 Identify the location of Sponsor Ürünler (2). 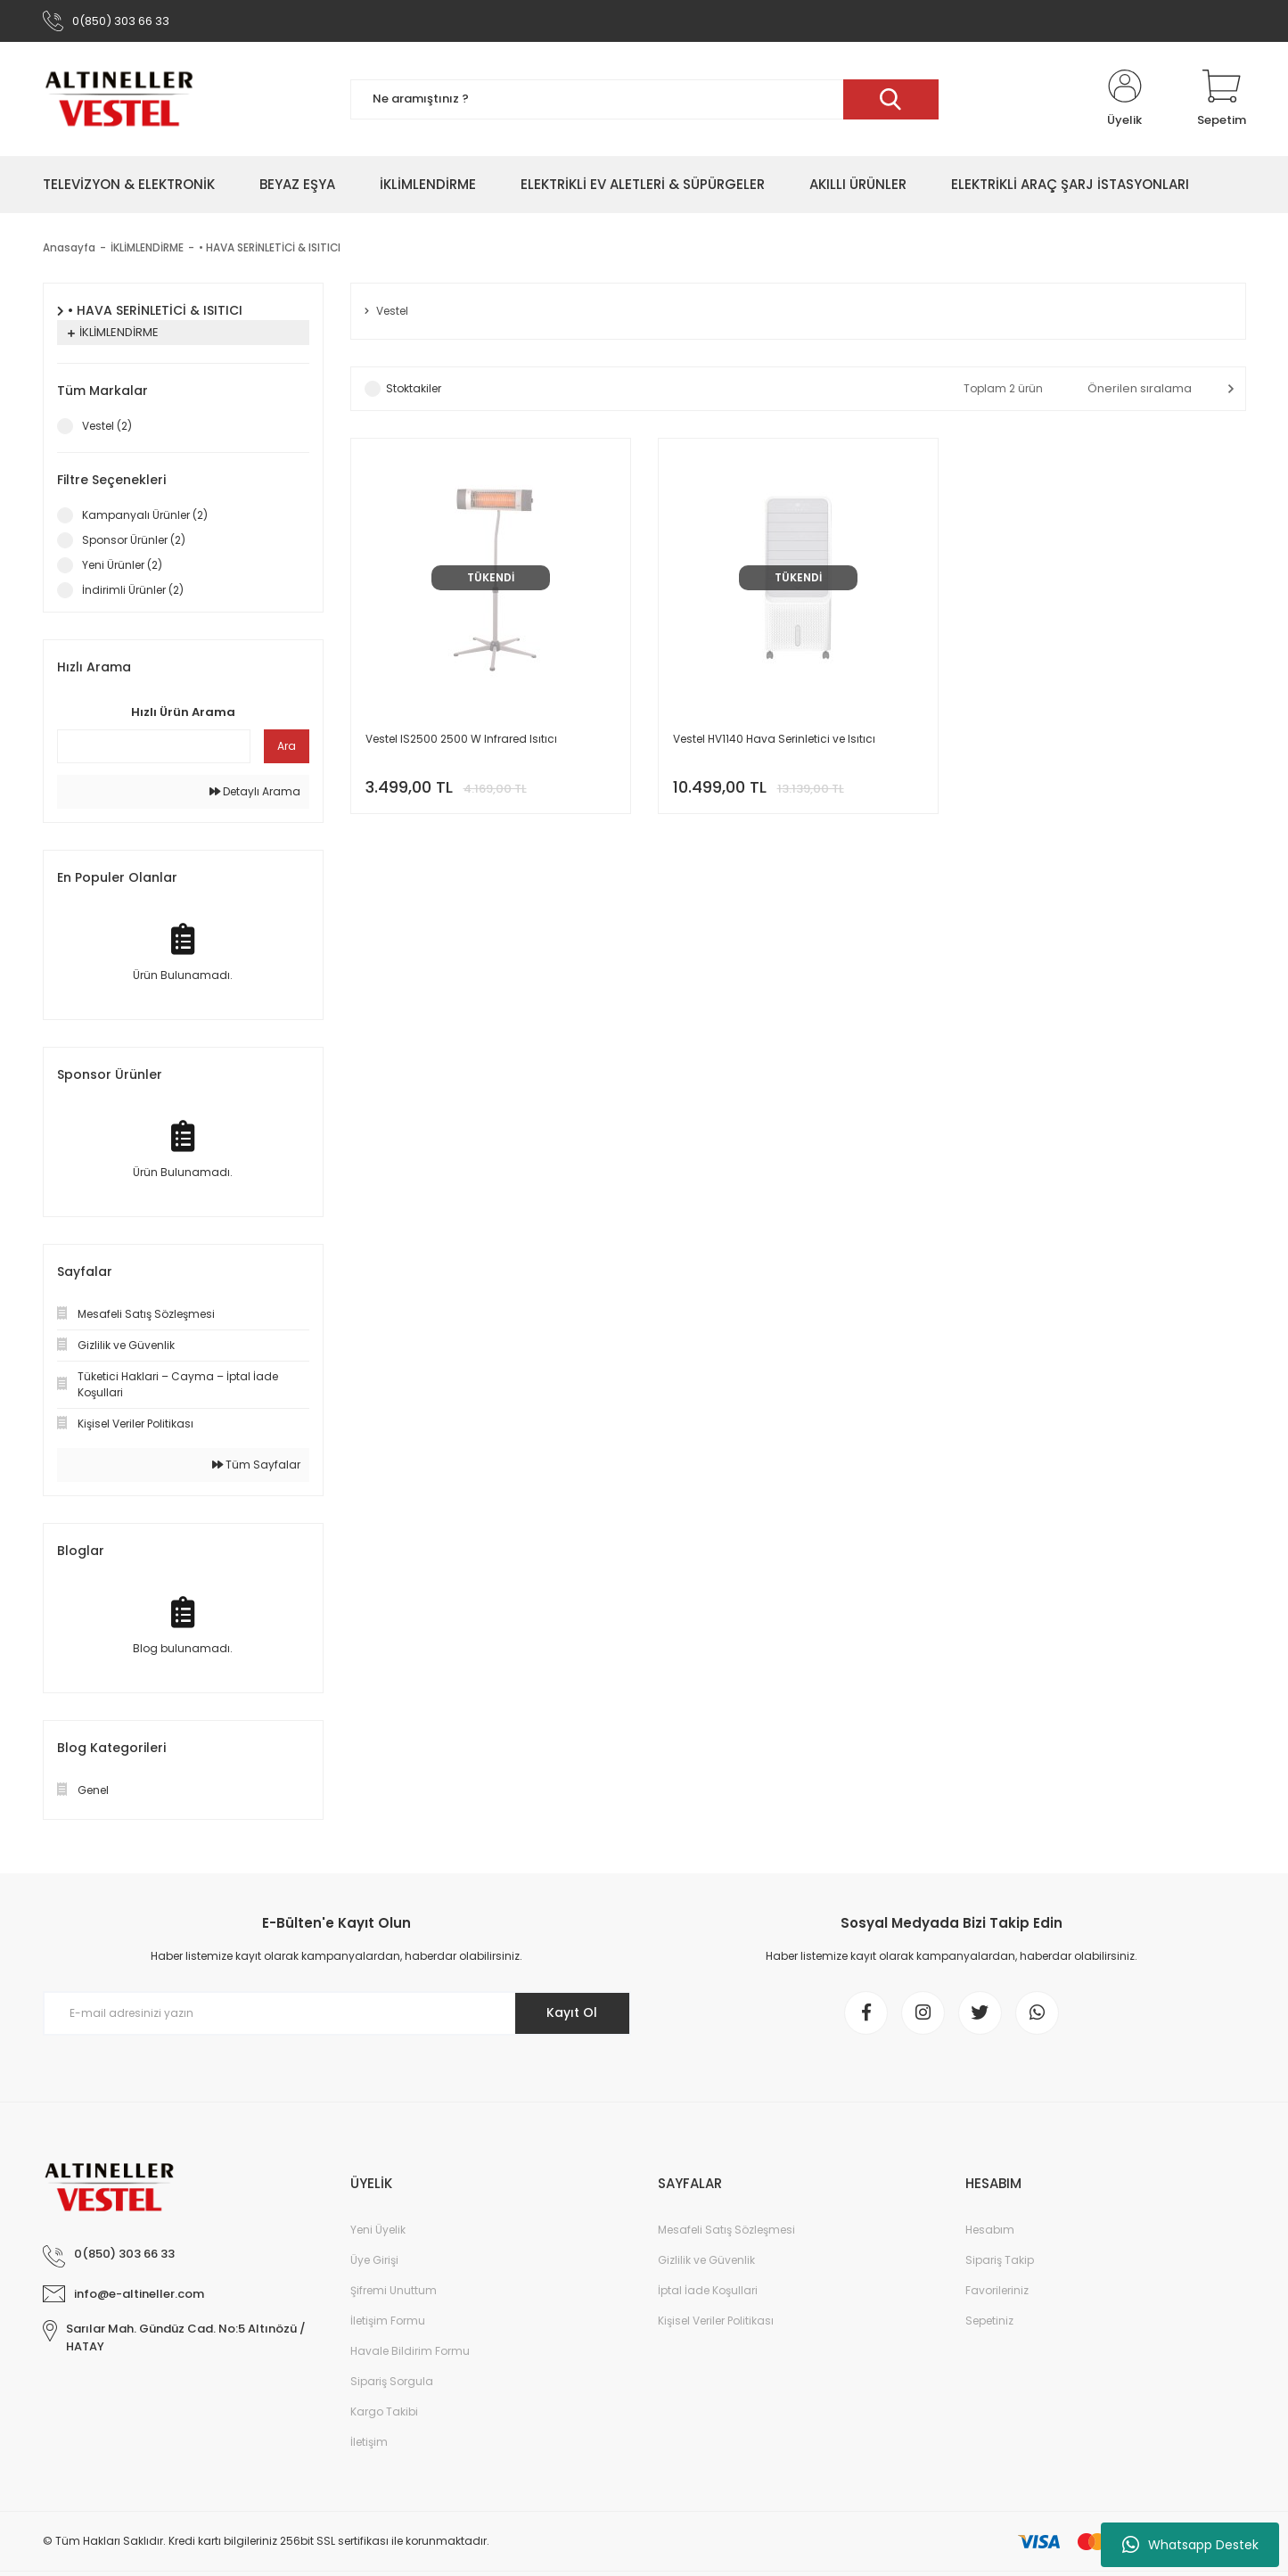
(133, 540).